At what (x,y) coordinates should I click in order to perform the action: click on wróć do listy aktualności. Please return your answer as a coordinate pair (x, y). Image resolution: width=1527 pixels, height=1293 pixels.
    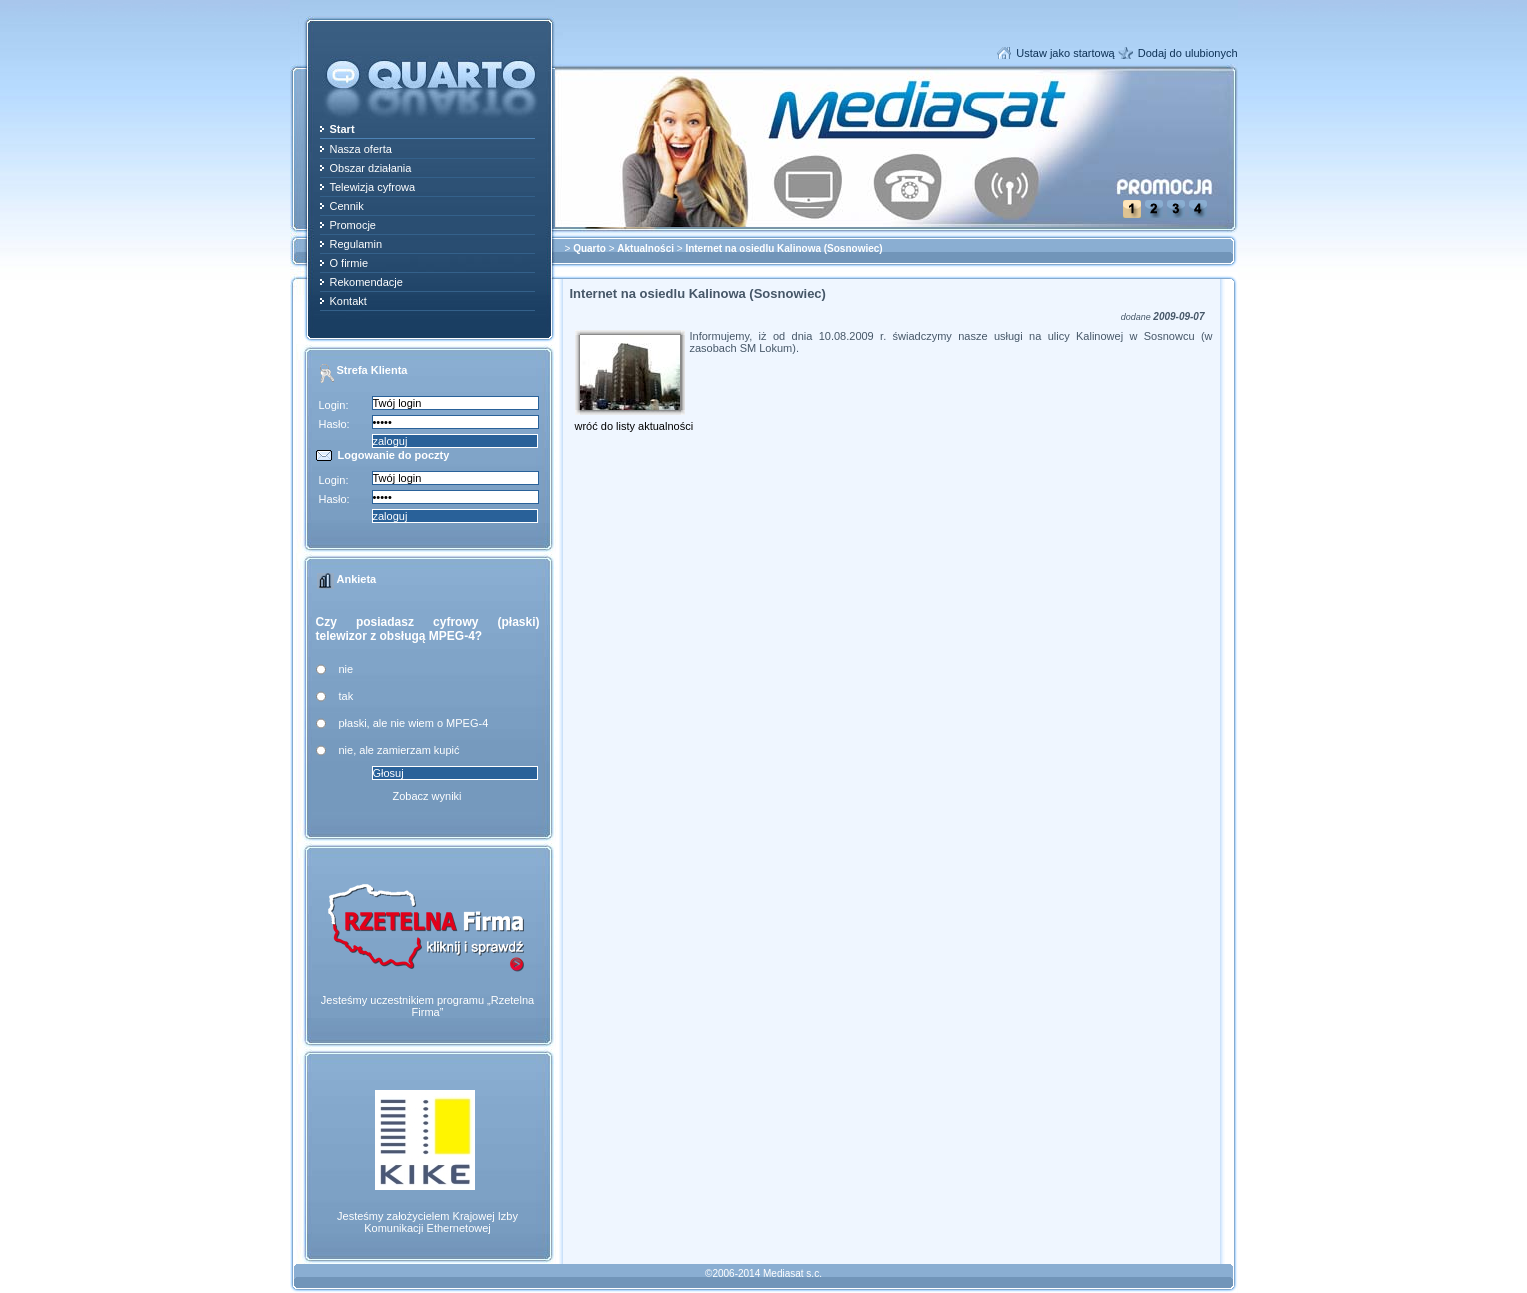
    Looking at the image, I should click on (634, 426).